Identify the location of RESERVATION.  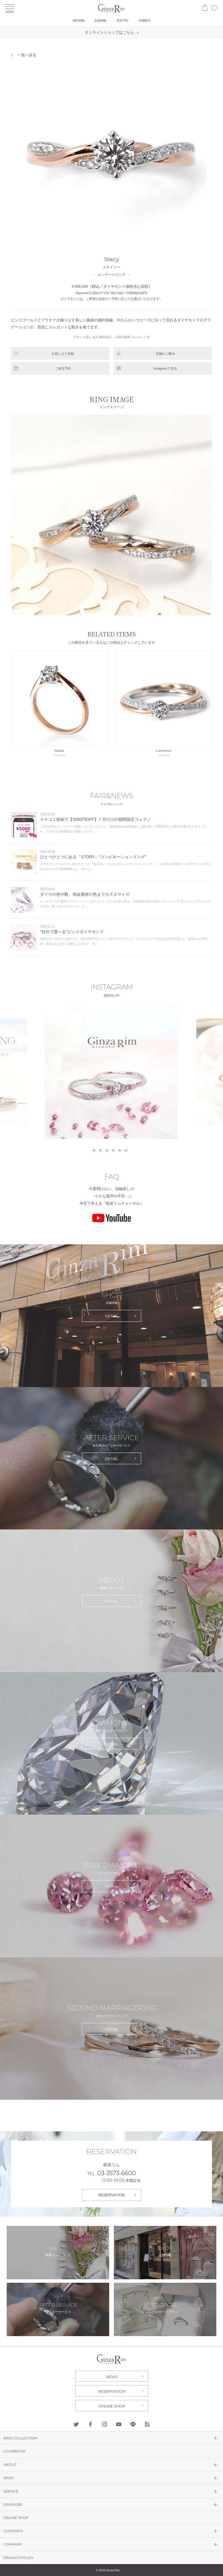
(111, 2195).